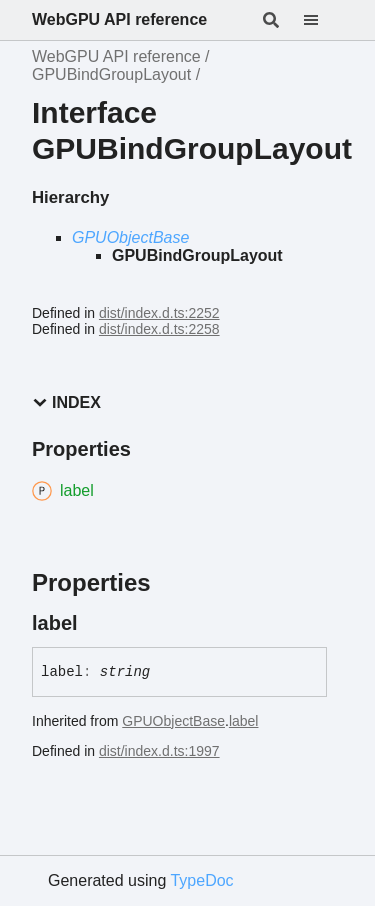 The height and width of the screenshot is (906, 375). What do you see at coordinates (111, 74) in the screenshot?
I see `GPUBindGroupLayout` at bounding box center [111, 74].